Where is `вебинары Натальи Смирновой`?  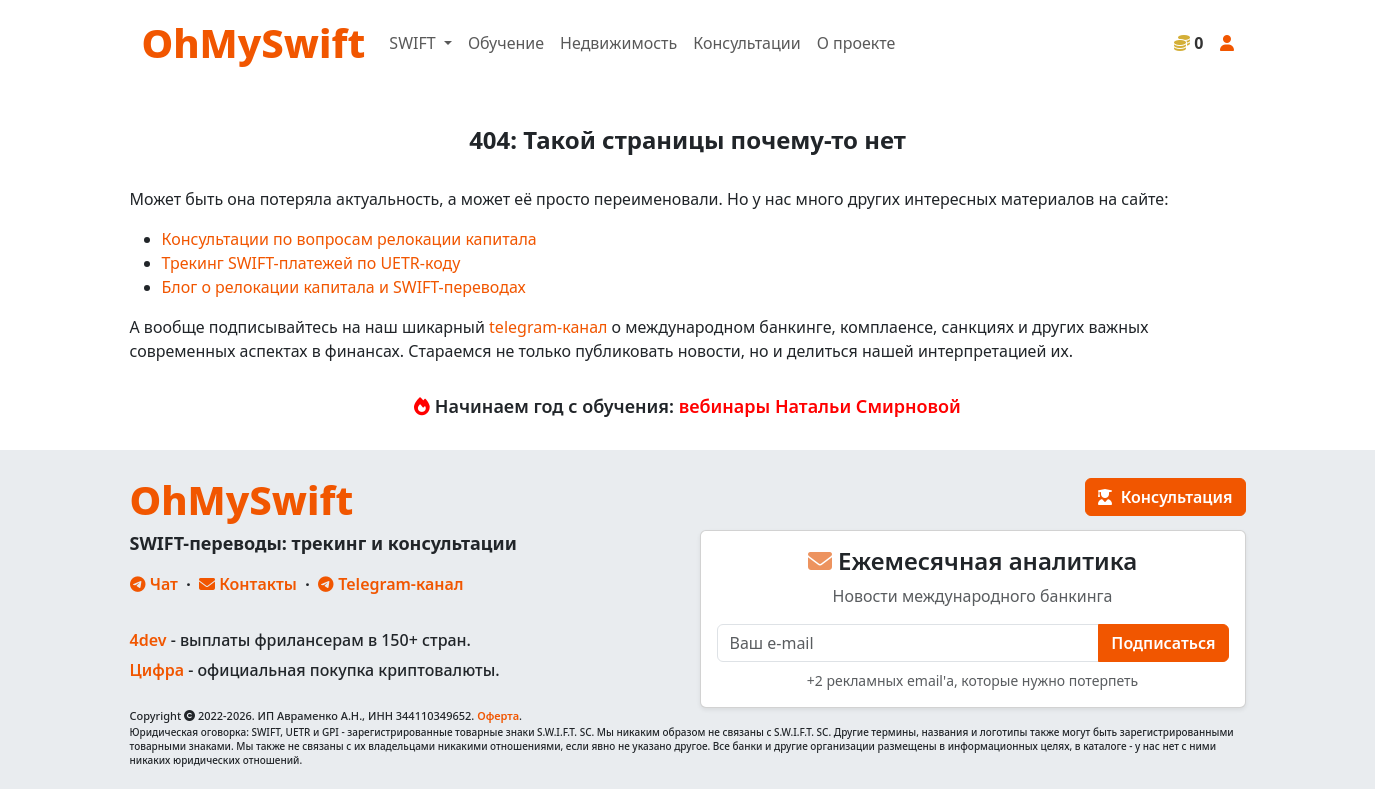
вебинары Натальи Смирновой is located at coordinates (820, 406).